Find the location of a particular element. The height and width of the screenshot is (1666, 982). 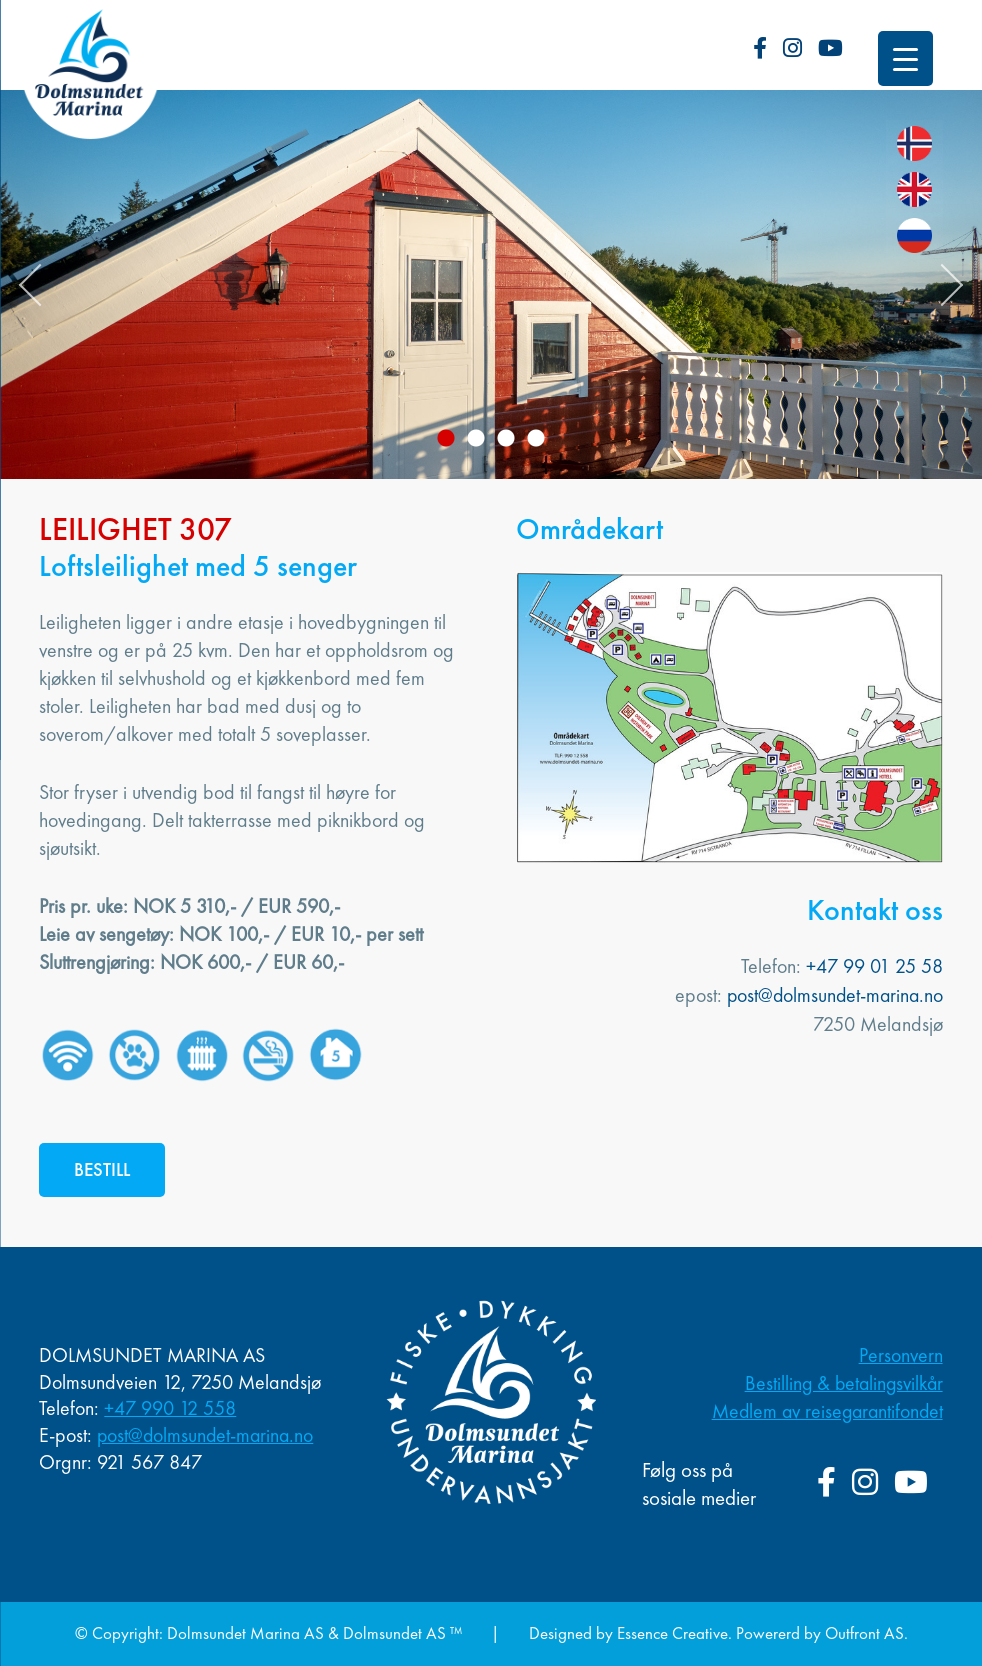

+47 99 01 25 58 is located at coordinates (874, 966).